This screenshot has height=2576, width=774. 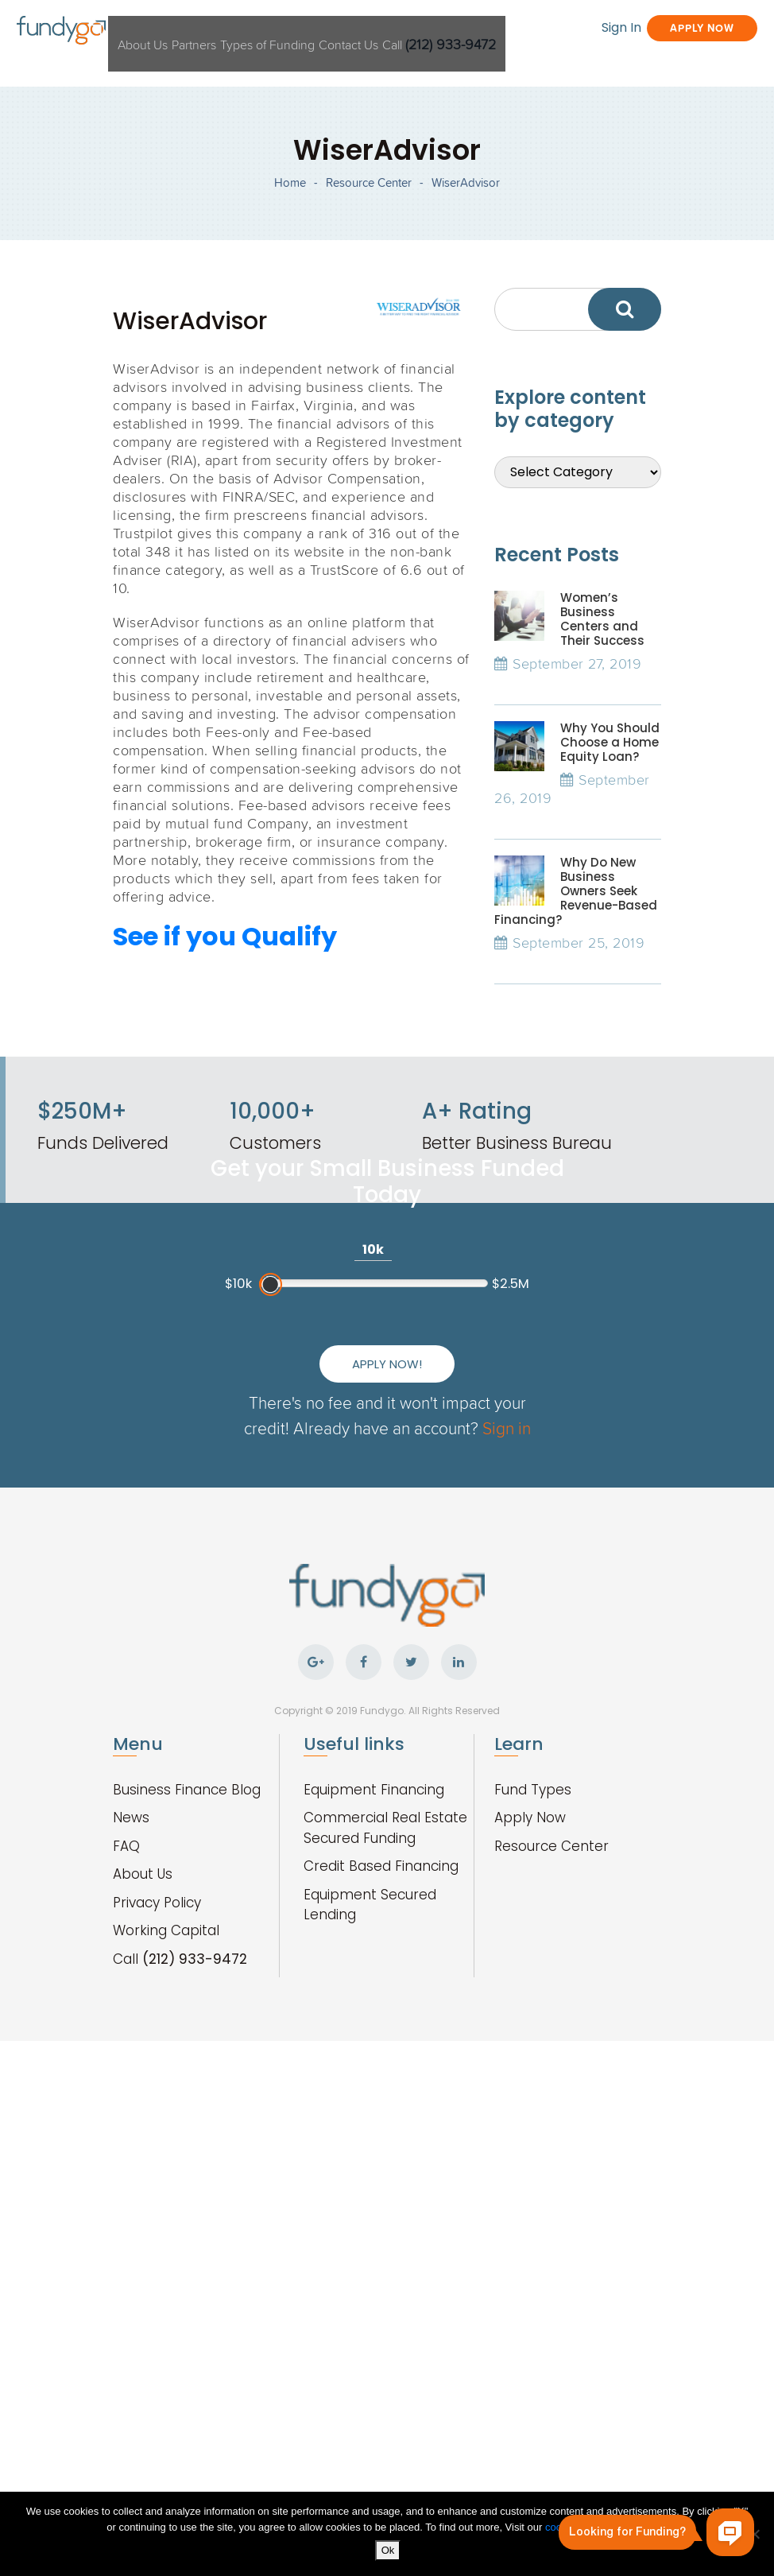 I want to click on Resource Center, so click(x=369, y=237).